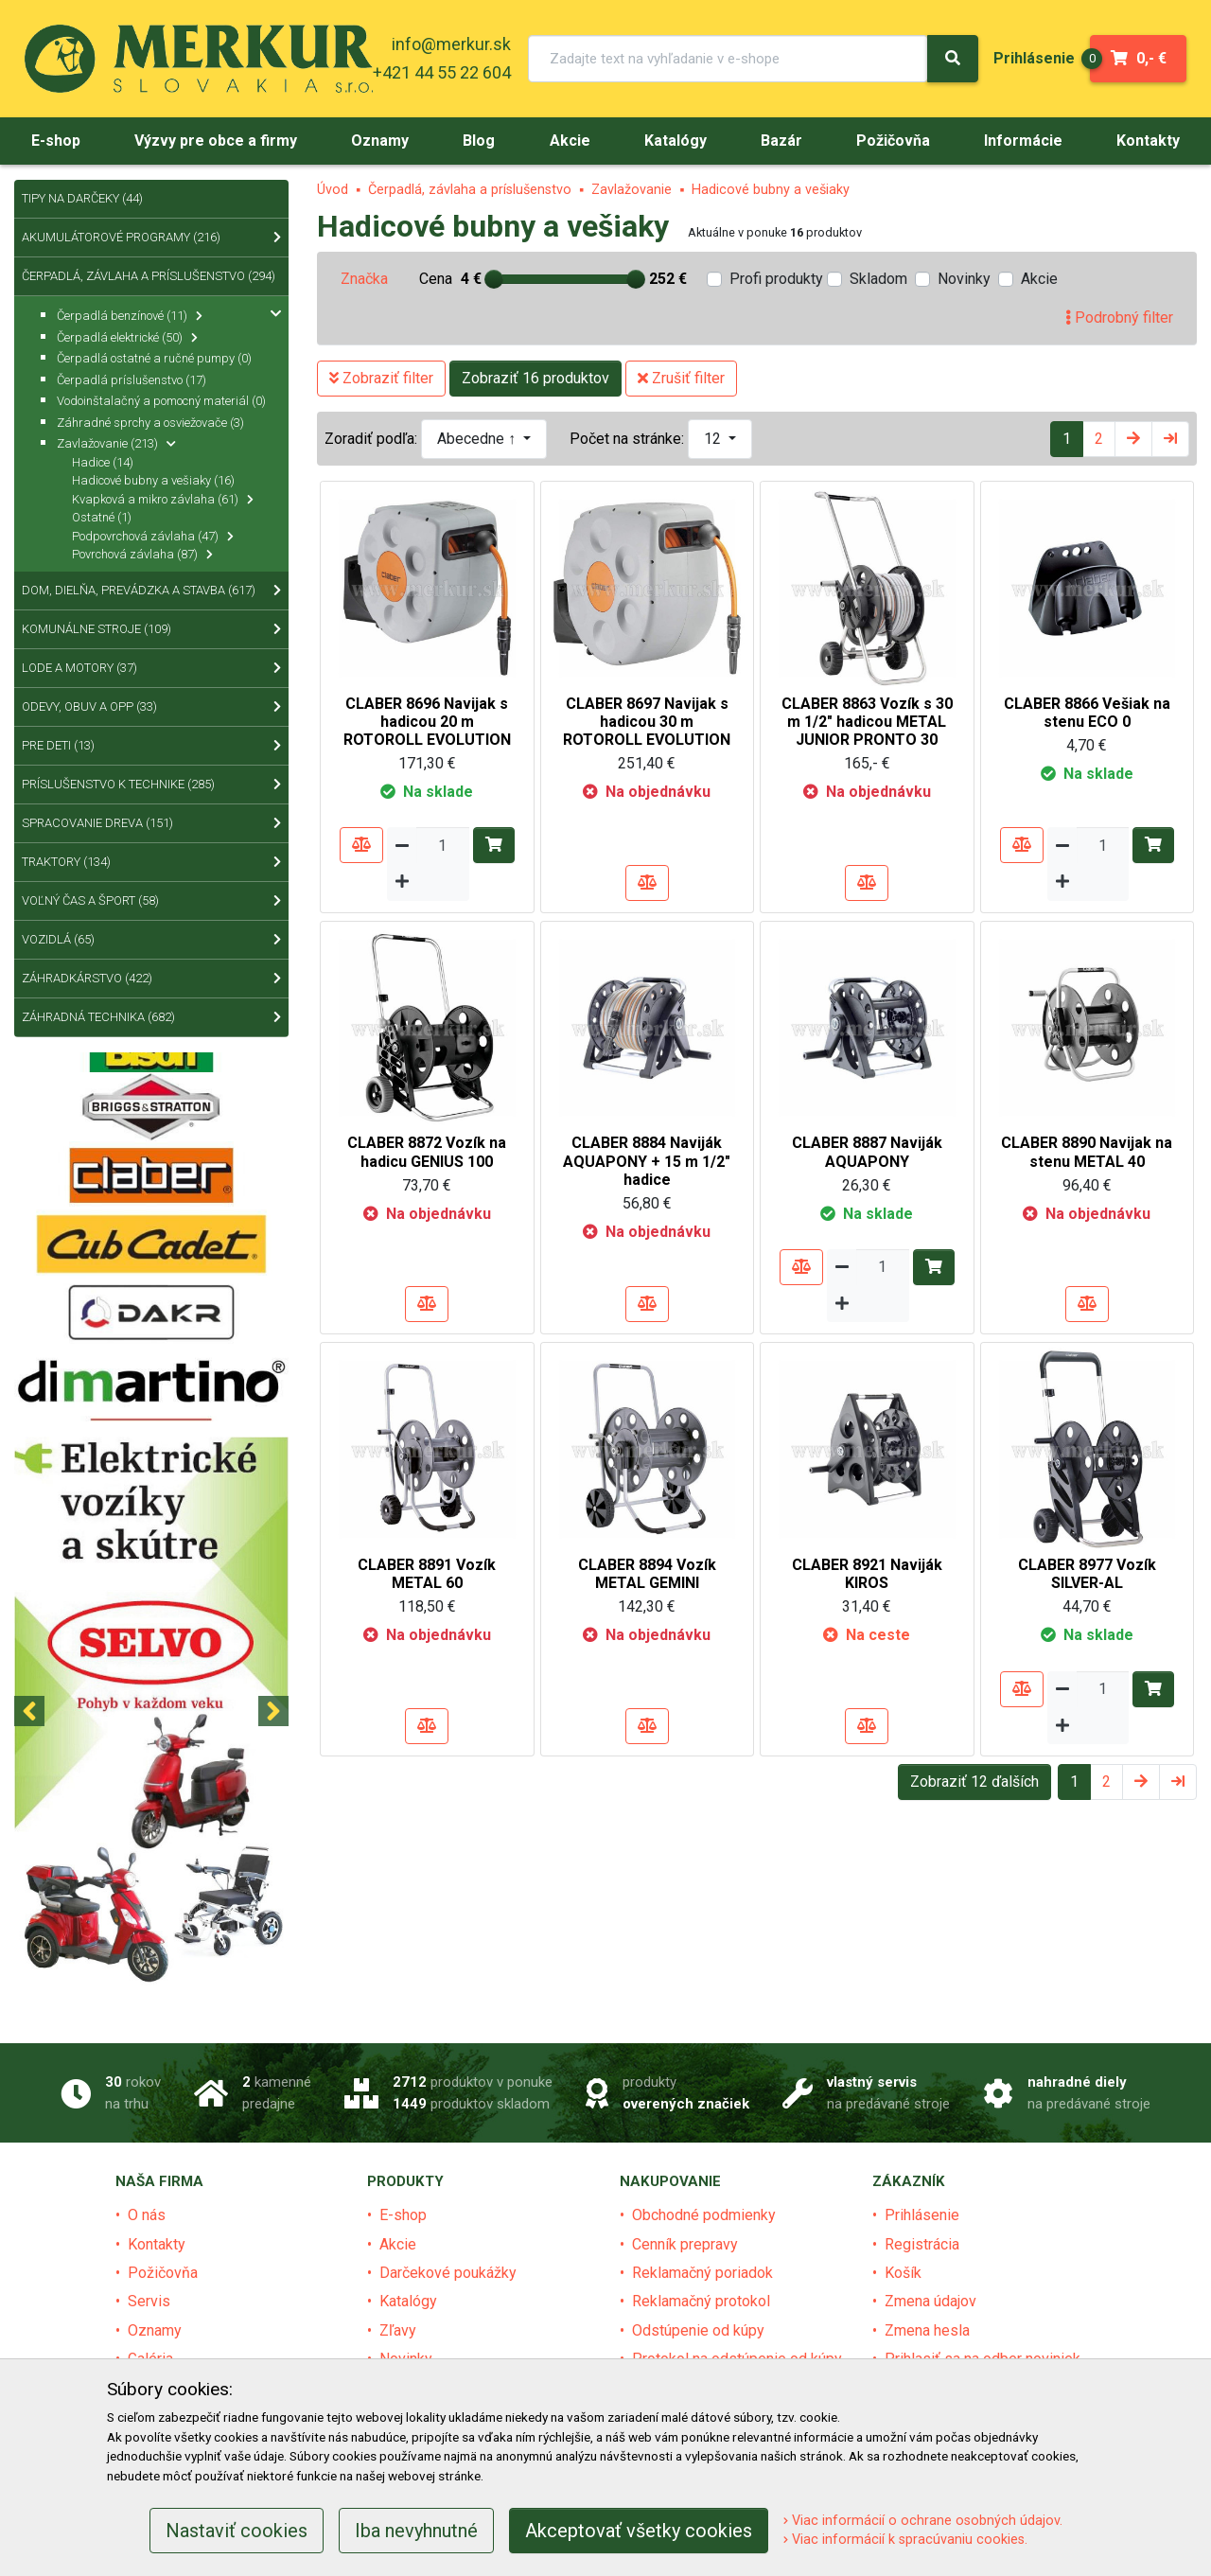 This screenshot has height=2576, width=1211. I want to click on Traktory, so click(151, 862).